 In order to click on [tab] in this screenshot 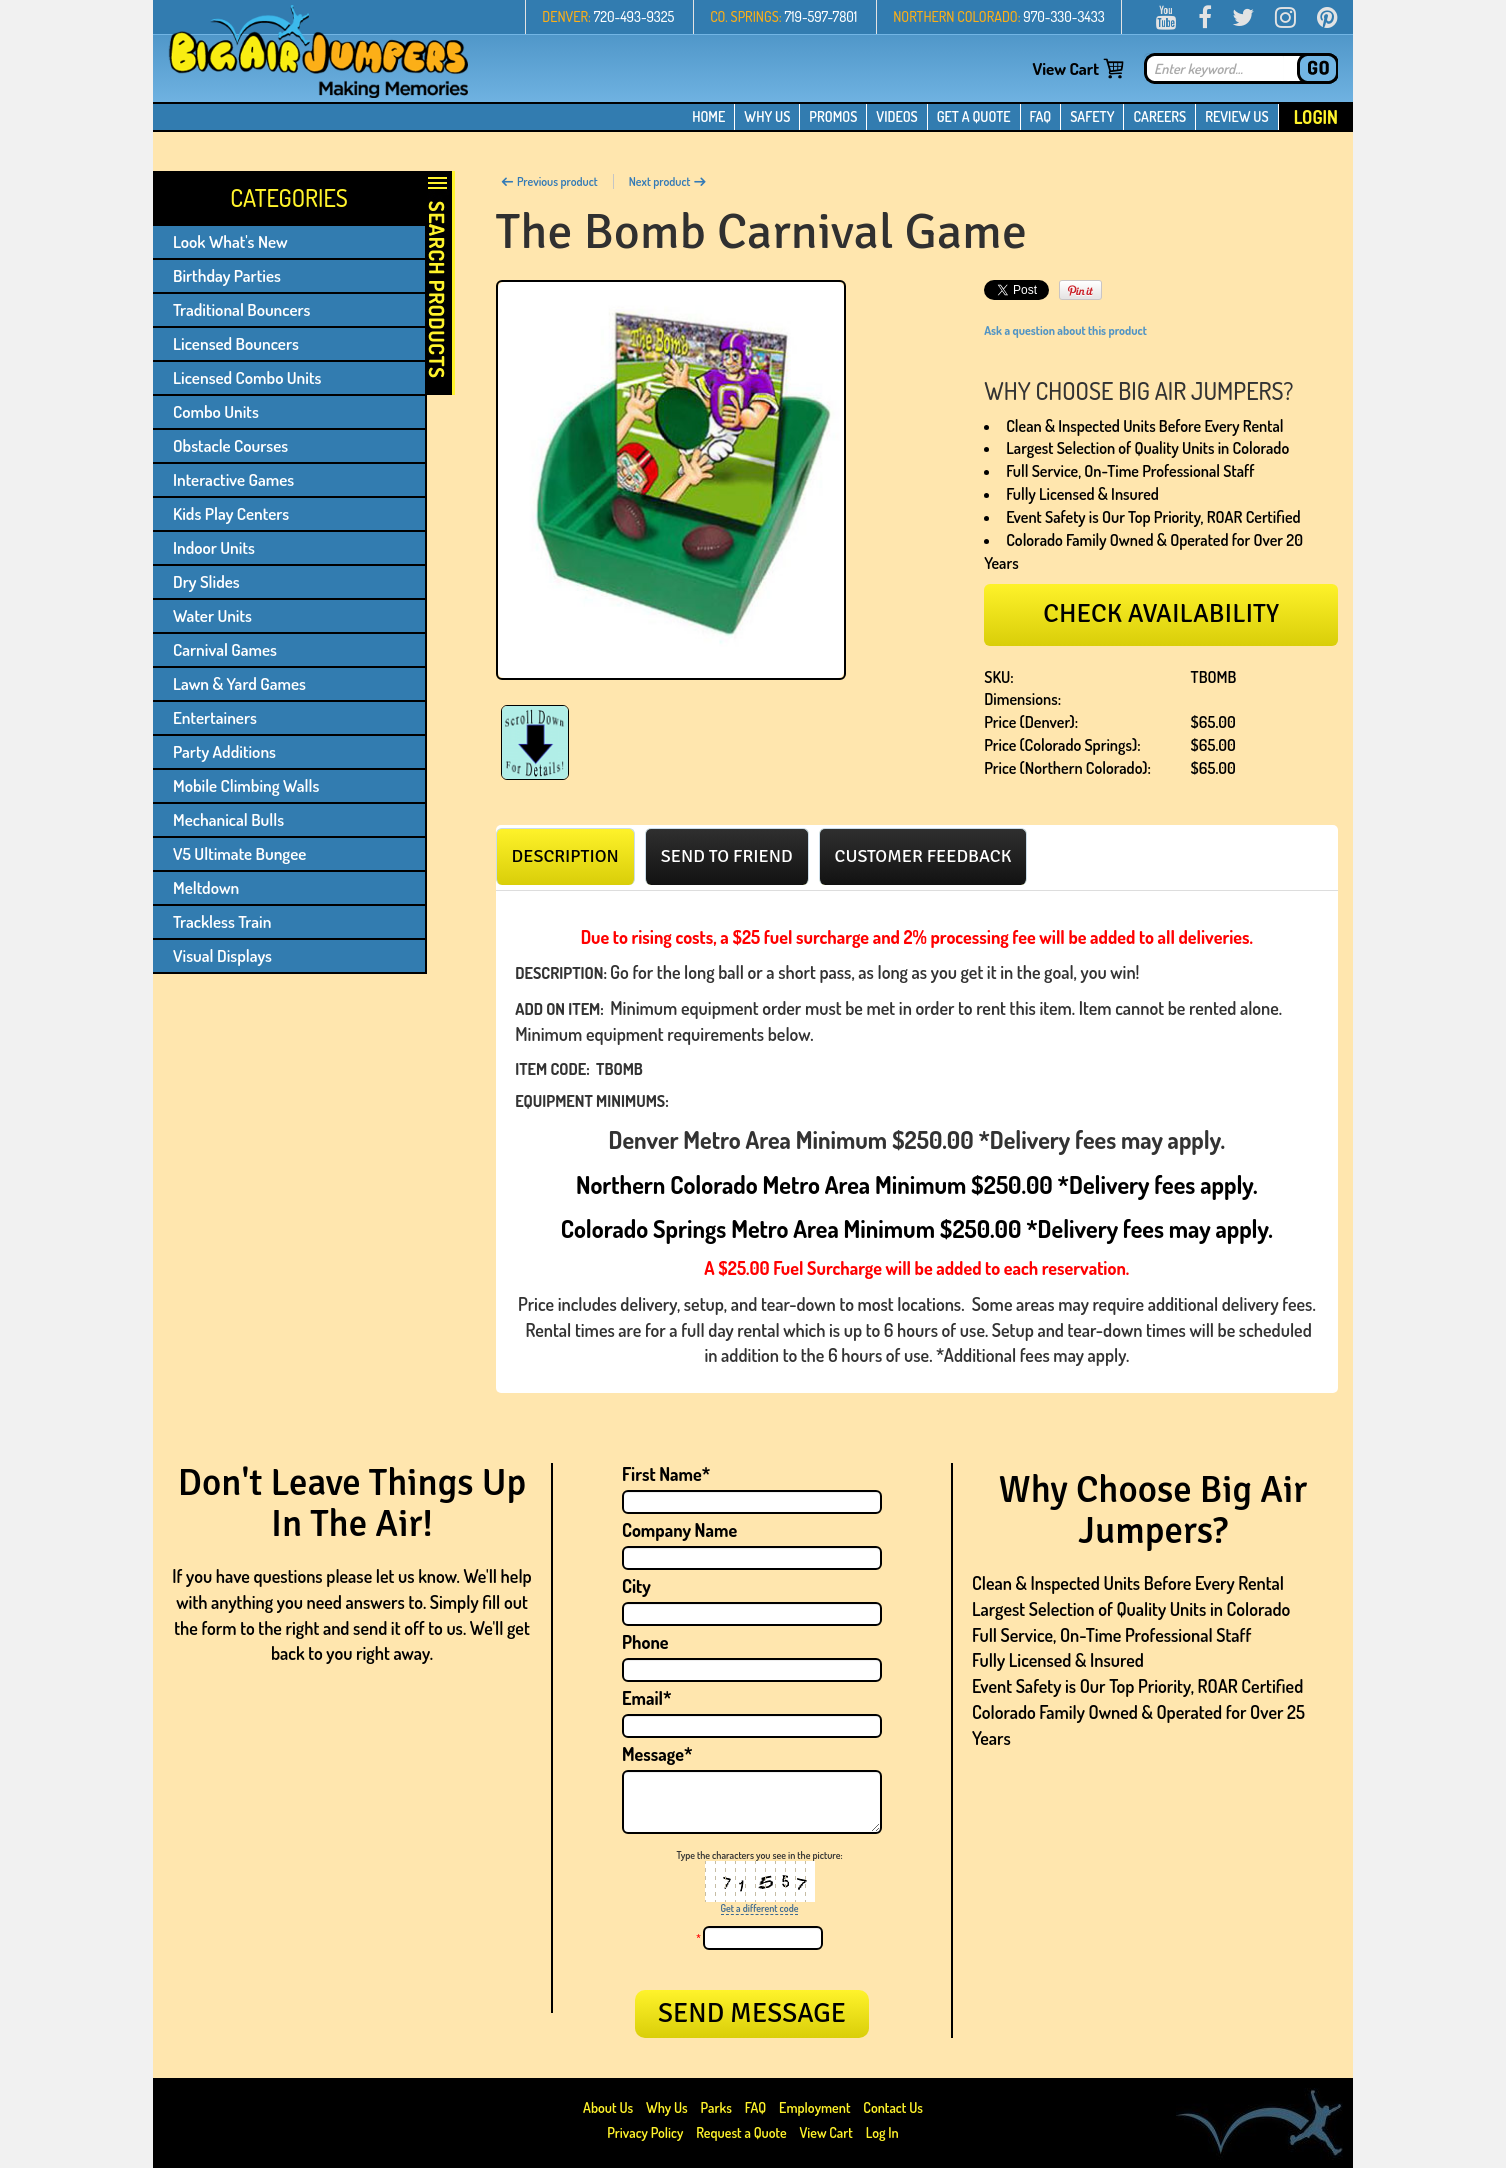, I will do `click(565, 856)`.